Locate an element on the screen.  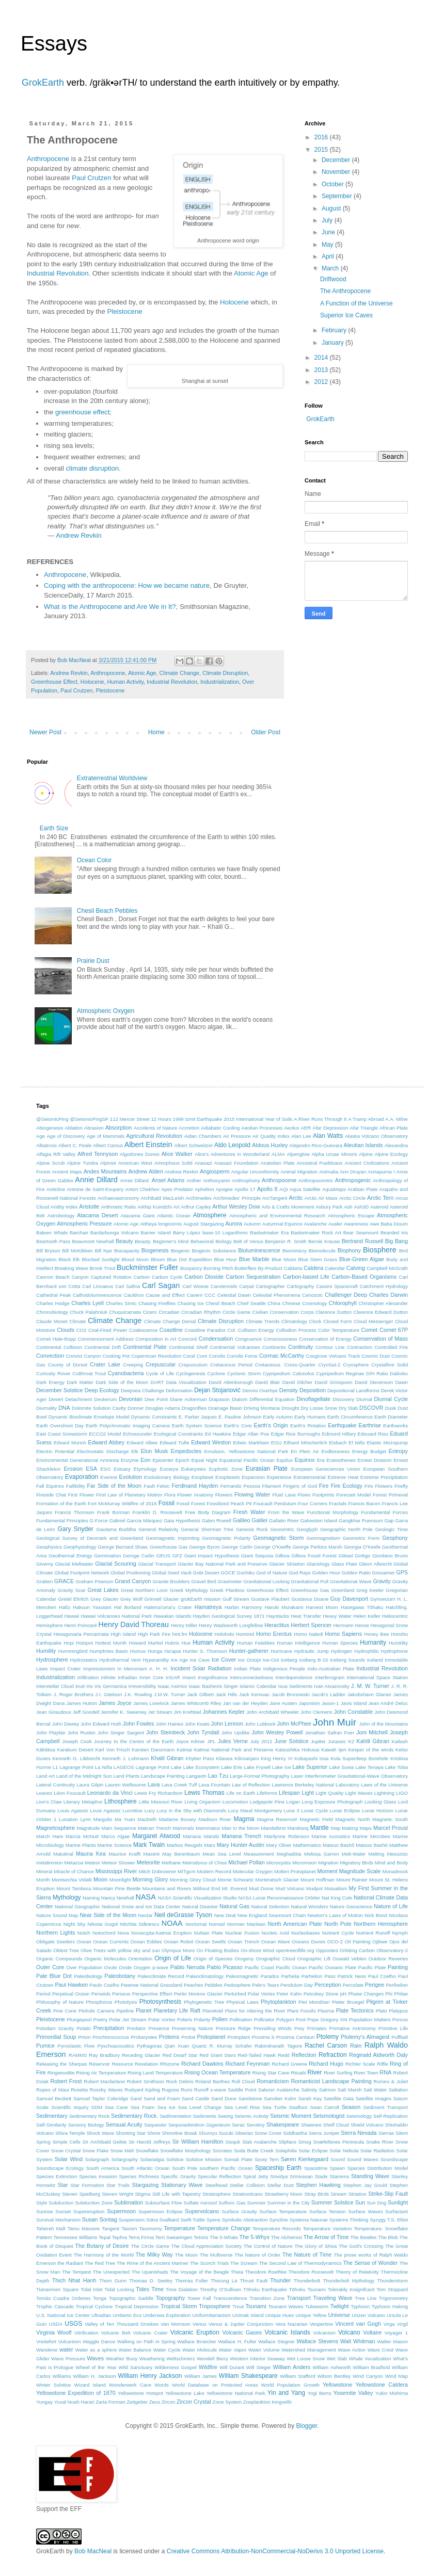
Ocean Swells is located at coordinates (210, 1941).